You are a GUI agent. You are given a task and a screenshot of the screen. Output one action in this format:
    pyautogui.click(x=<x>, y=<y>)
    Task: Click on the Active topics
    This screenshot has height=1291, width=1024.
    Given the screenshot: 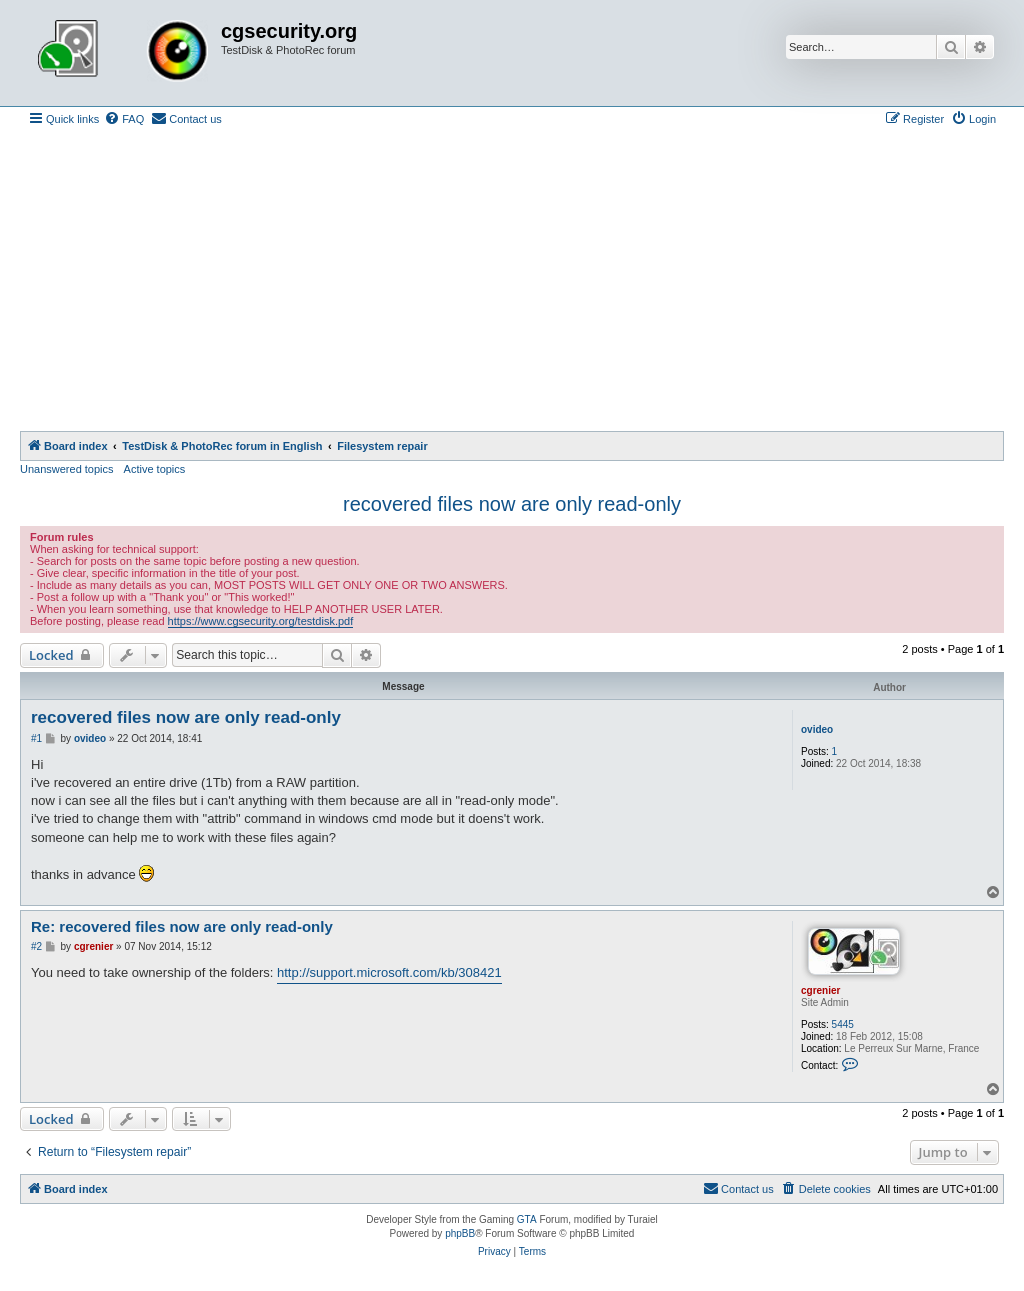 What is the action you would take?
    pyautogui.click(x=155, y=469)
    